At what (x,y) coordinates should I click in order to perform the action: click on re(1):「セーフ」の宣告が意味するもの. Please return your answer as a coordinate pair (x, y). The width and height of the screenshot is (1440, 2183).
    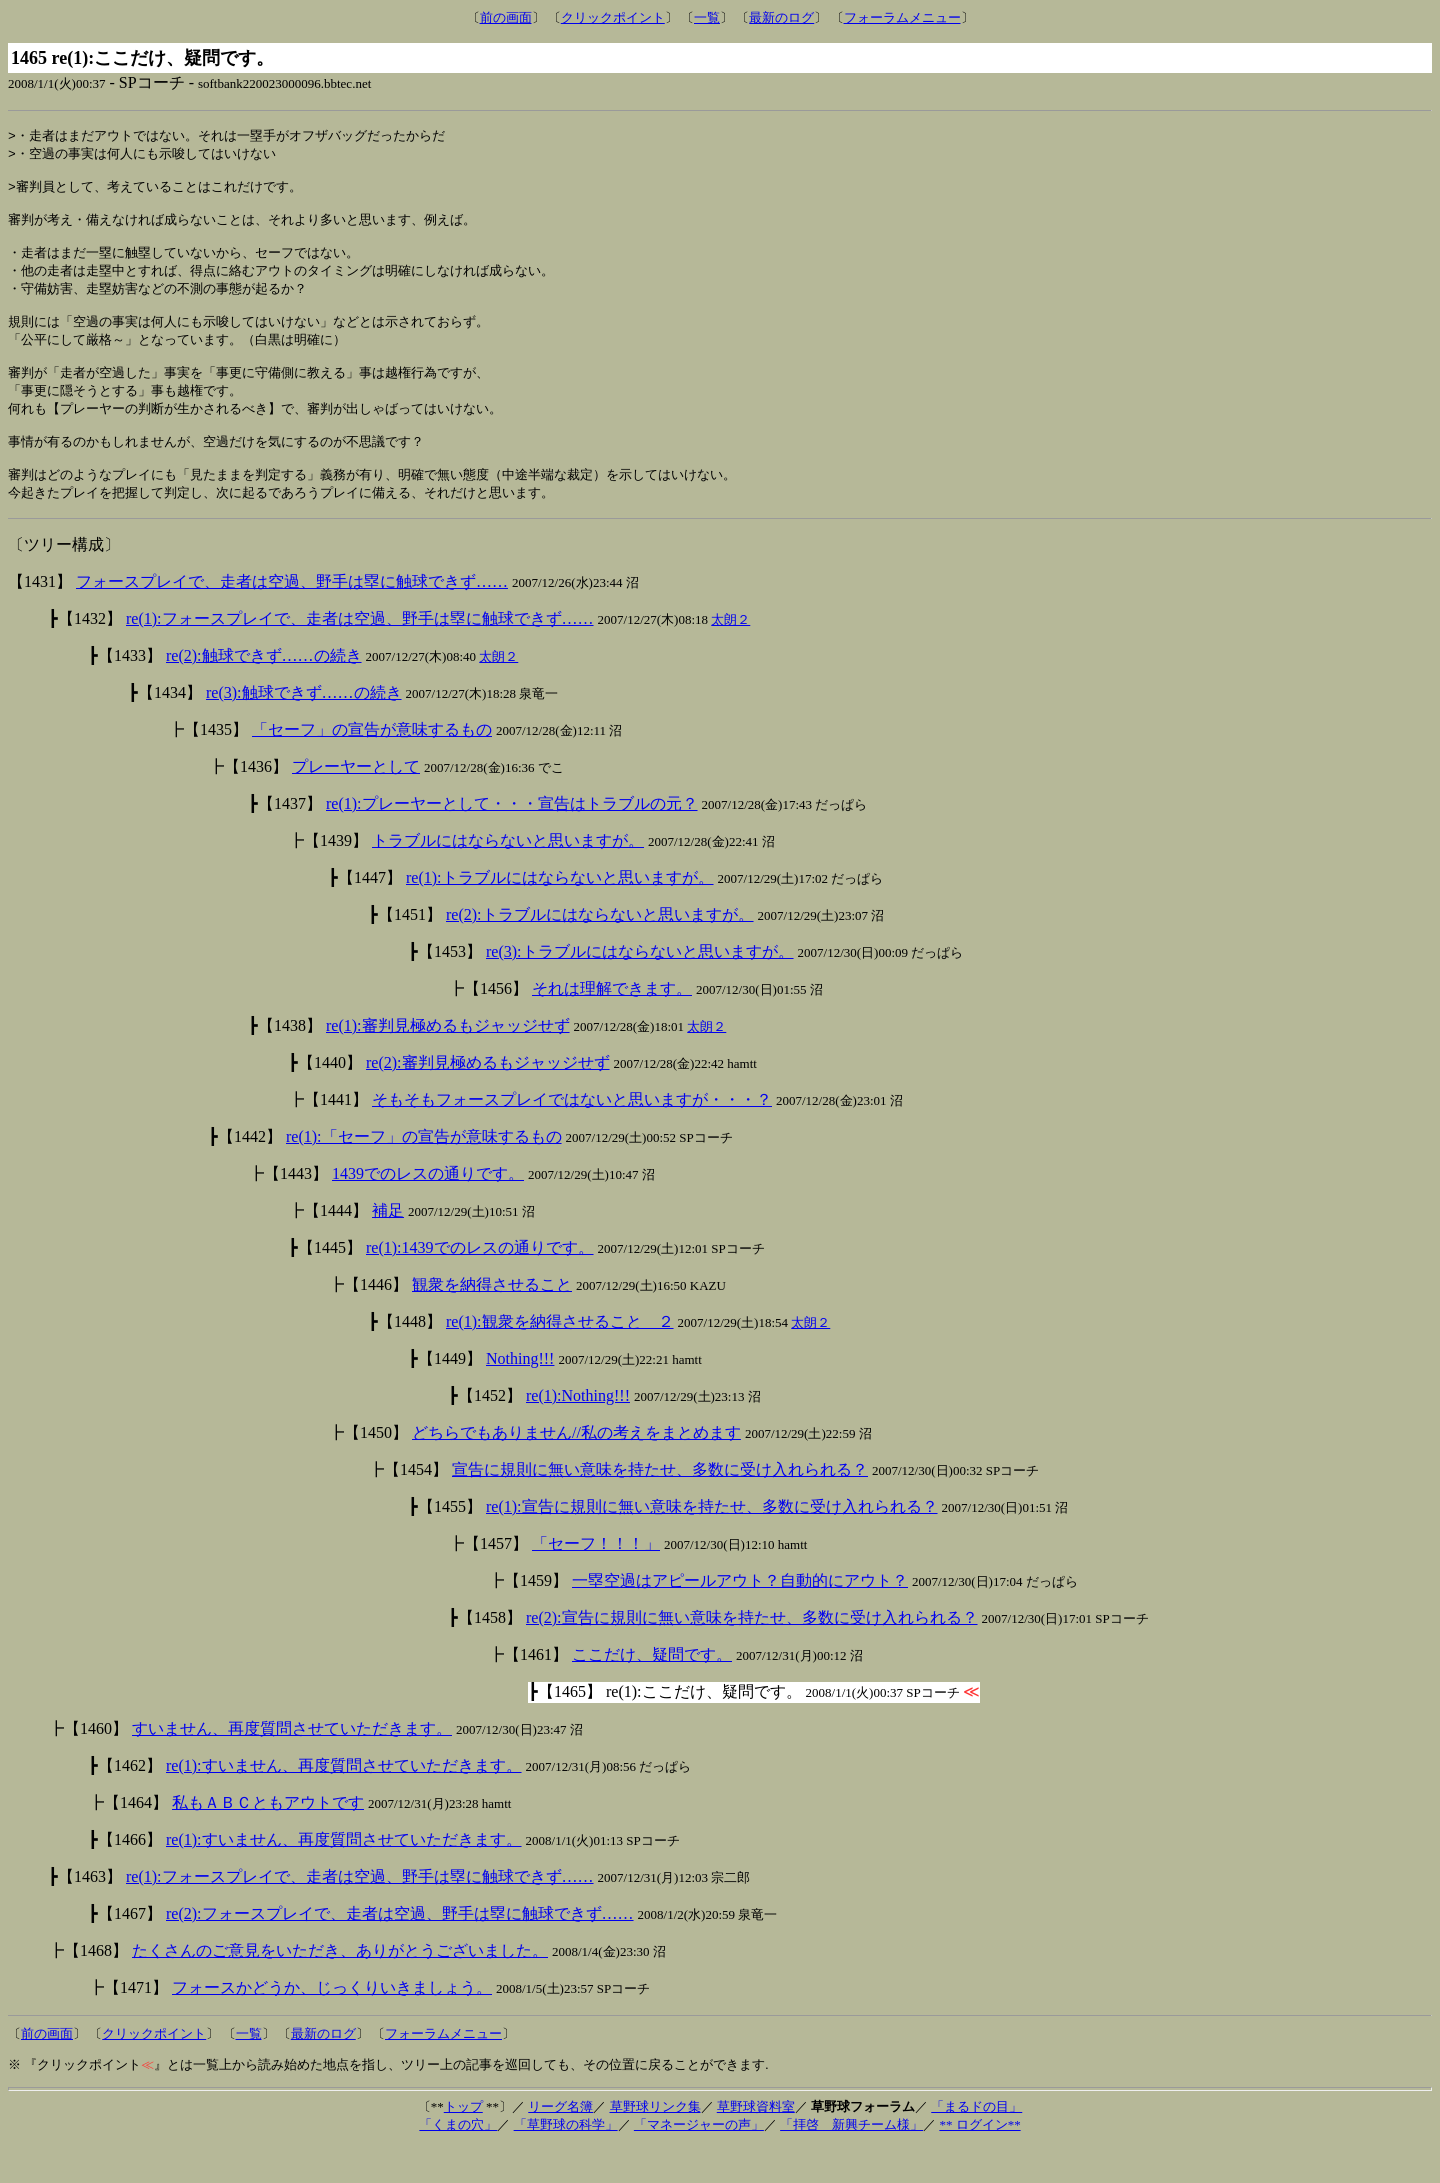
    Looking at the image, I should click on (424, 1172).